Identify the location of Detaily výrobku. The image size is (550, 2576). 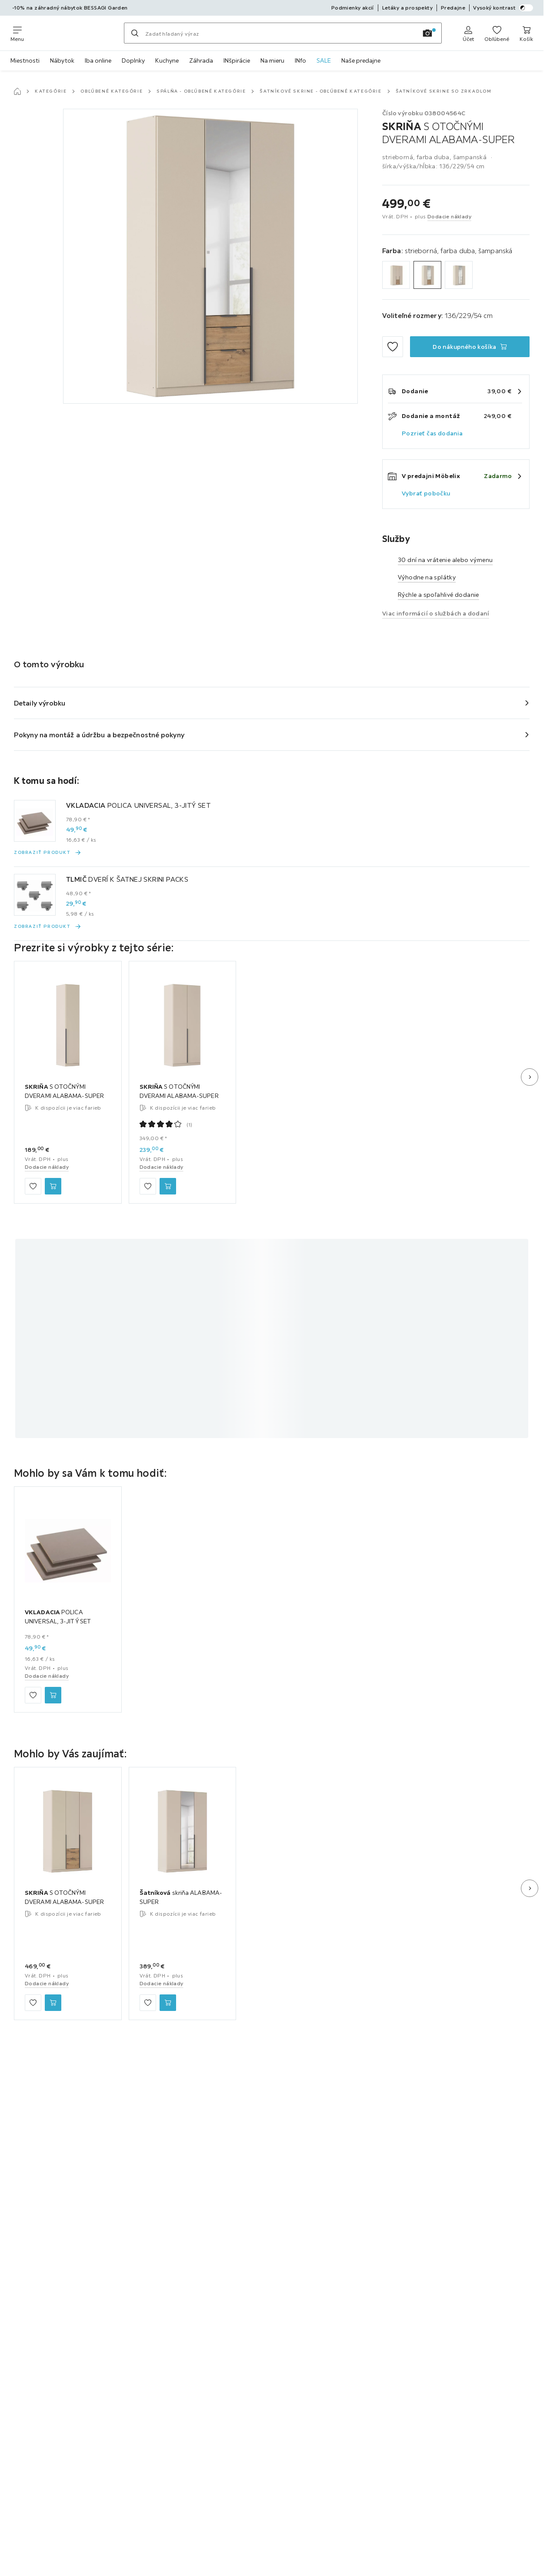
(40, 703).